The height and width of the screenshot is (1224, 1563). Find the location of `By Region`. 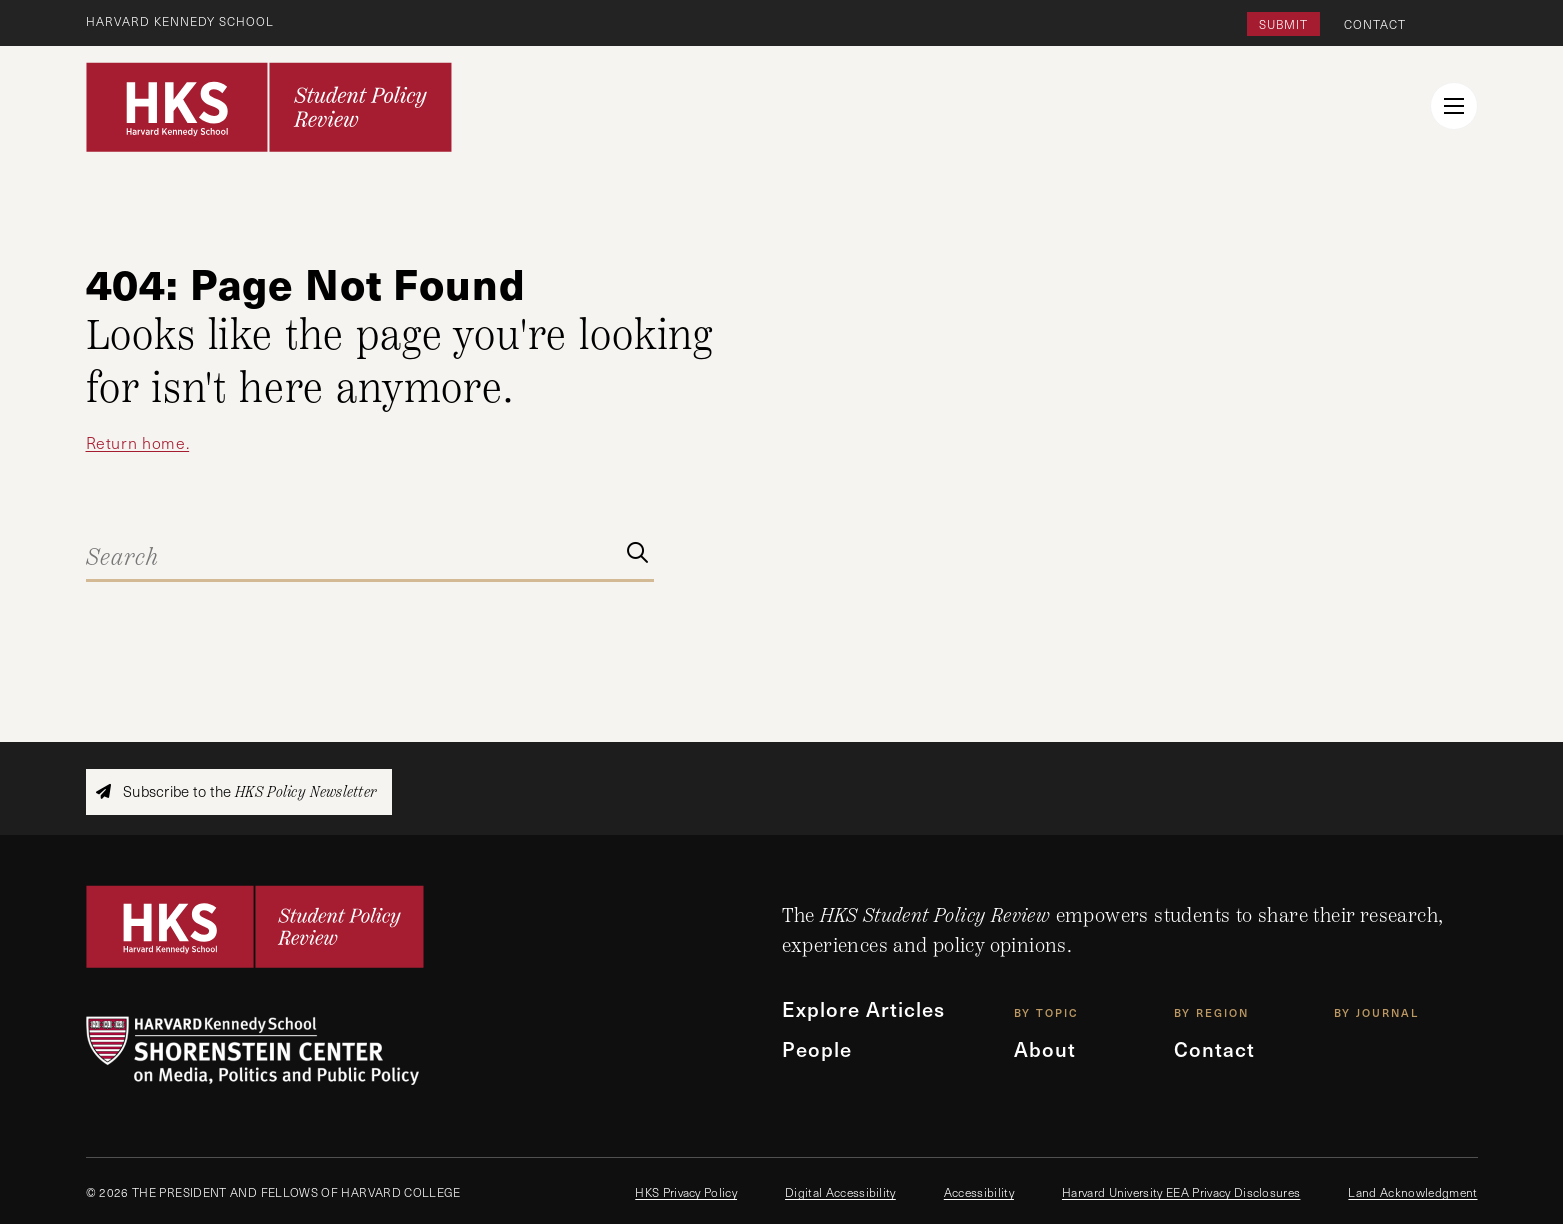

By Region is located at coordinates (1211, 1012).